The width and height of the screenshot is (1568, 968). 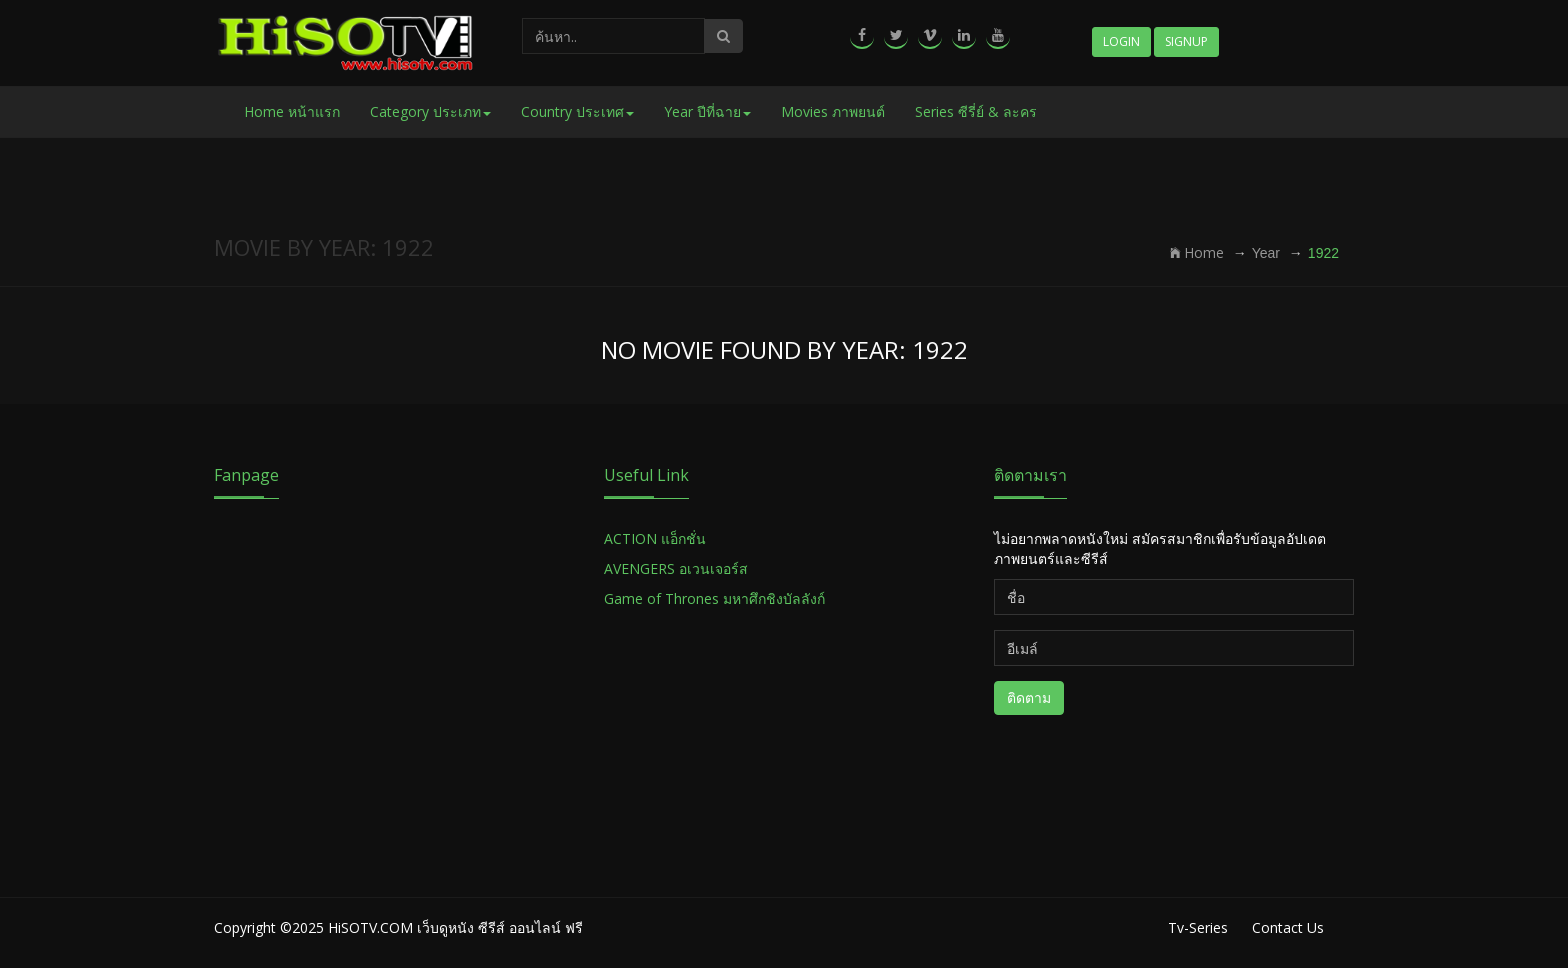 I want to click on Movies ภาพยนต์, so click(x=833, y=111).